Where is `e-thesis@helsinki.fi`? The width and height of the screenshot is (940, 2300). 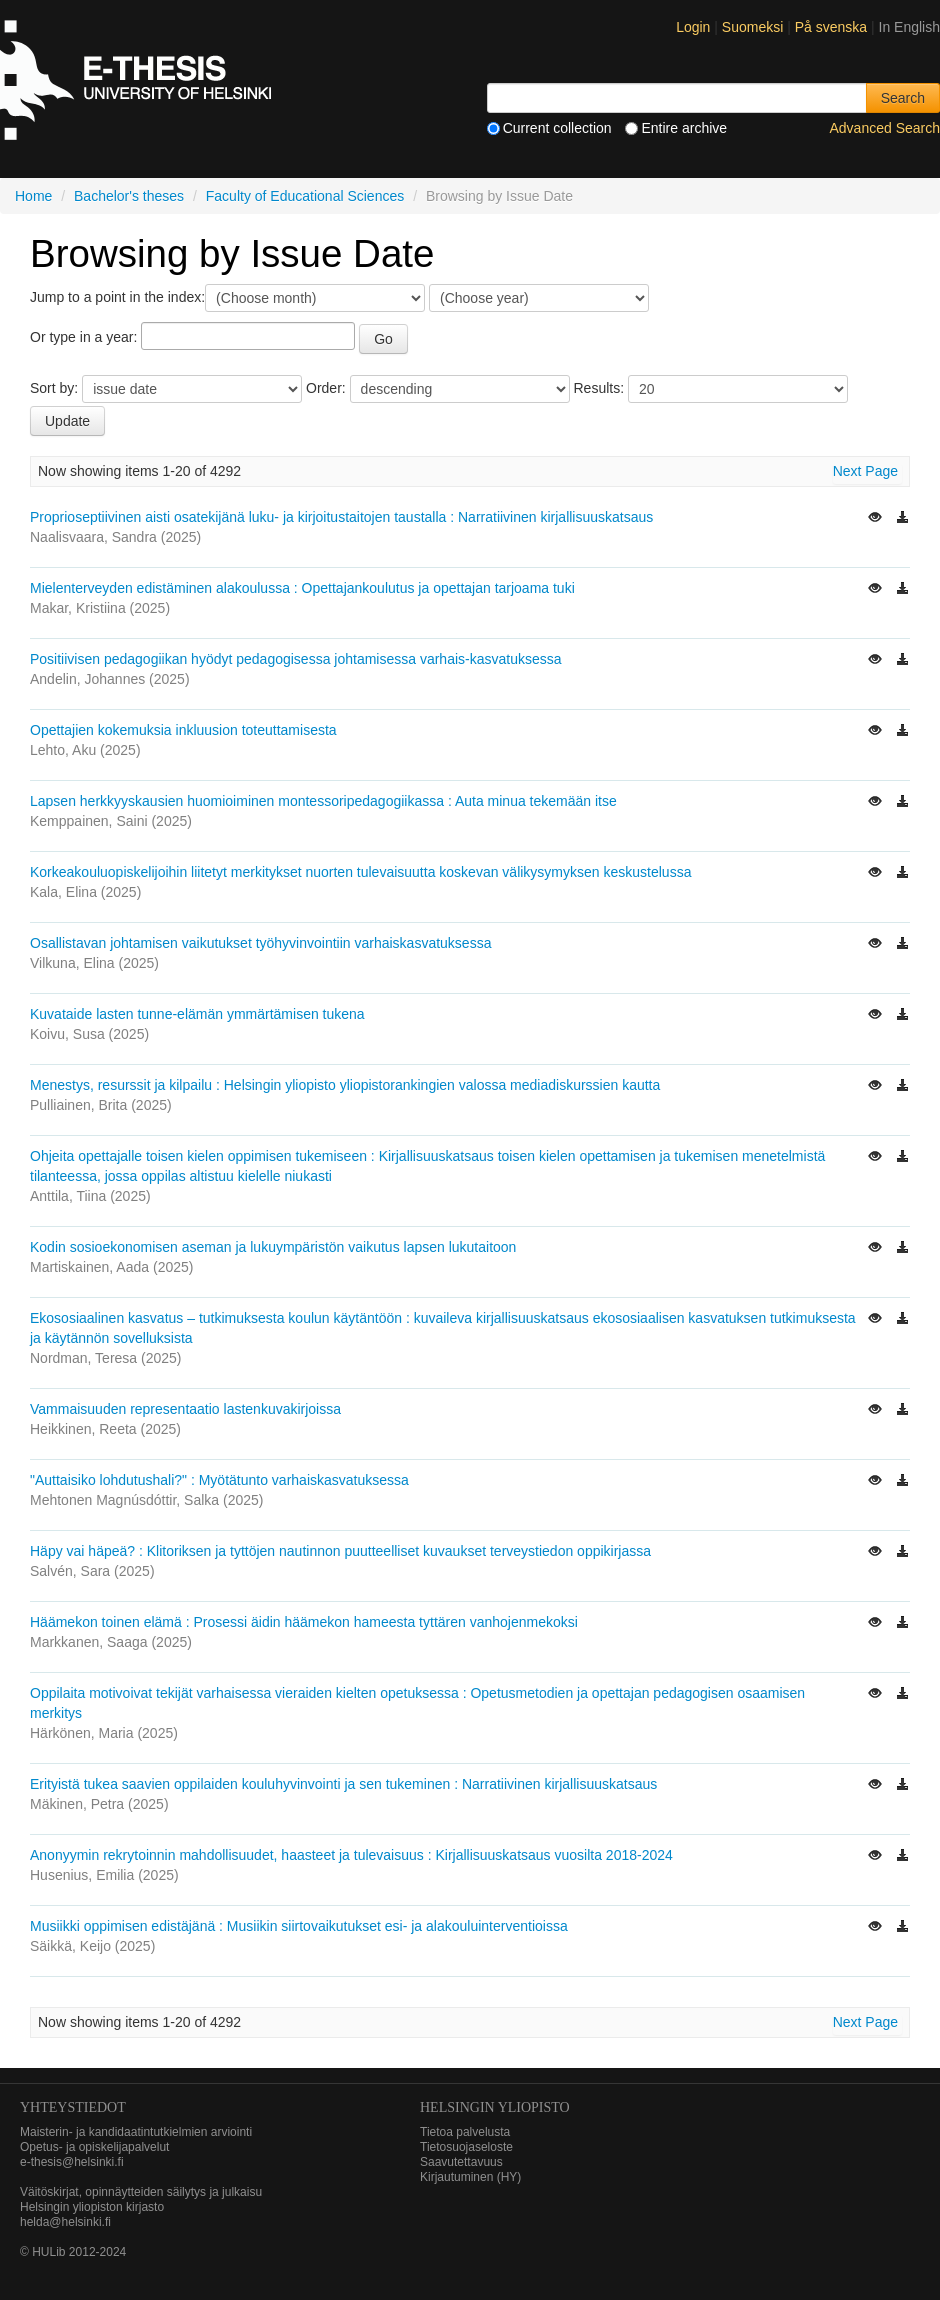
e-thesis@helsinki.fi is located at coordinates (72, 2162).